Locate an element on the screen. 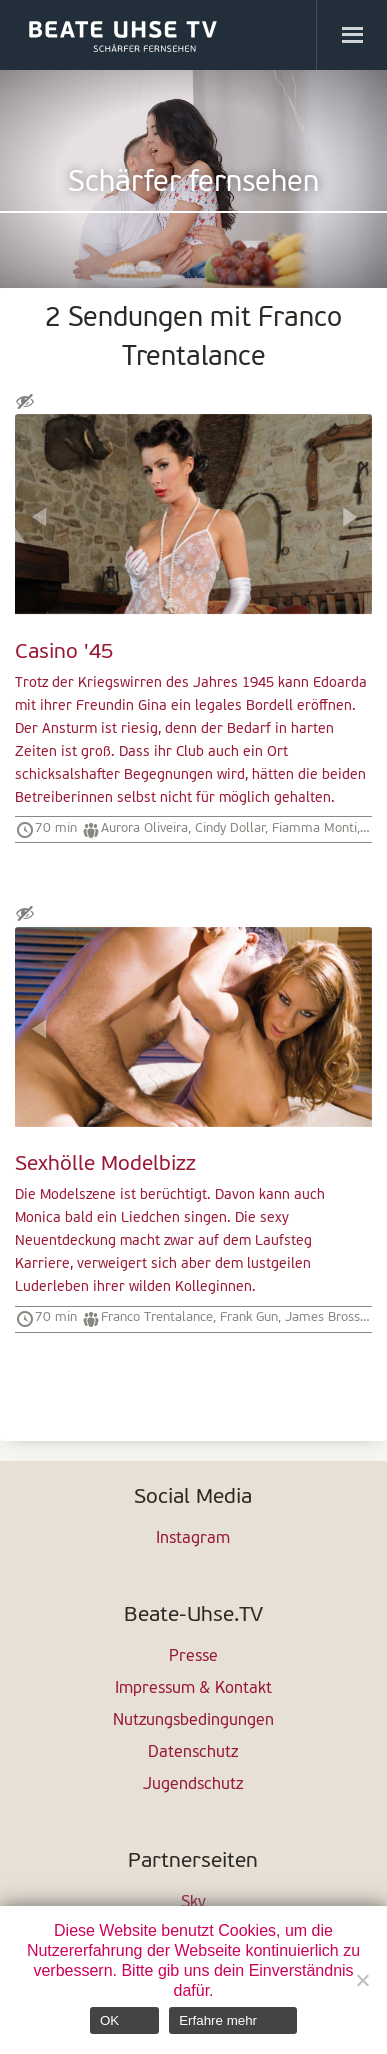 The height and width of the screenshot is (2054, 387). Presse is located at coordinates (193, 1657).